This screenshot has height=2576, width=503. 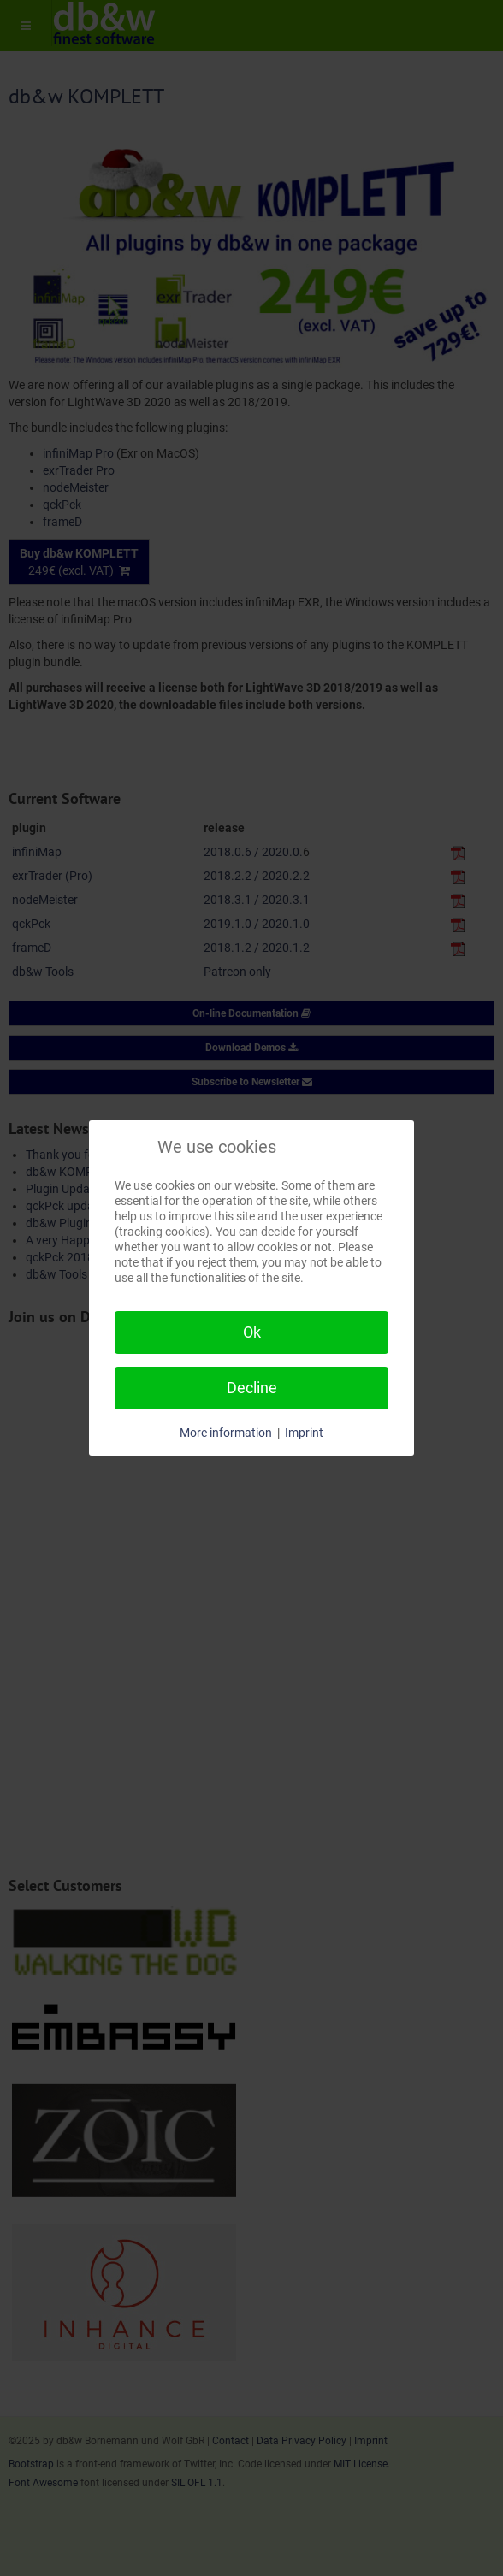 What do you see at coordinates (226, 1432) in the screenshot?
I see `More information` at bounding box center [226, 1432].